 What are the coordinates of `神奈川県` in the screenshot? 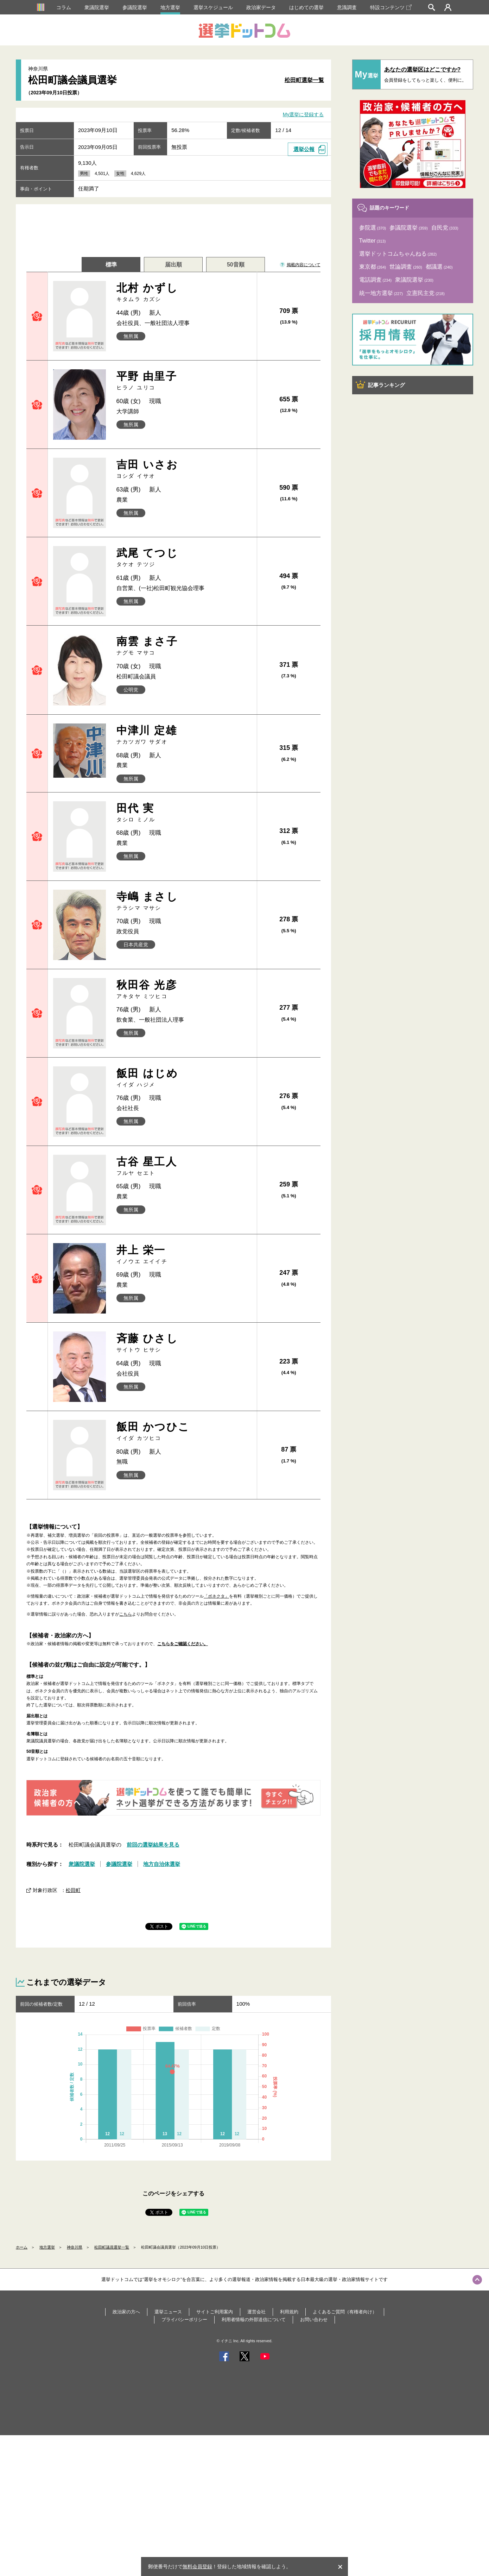 It's located at (74, 2247).